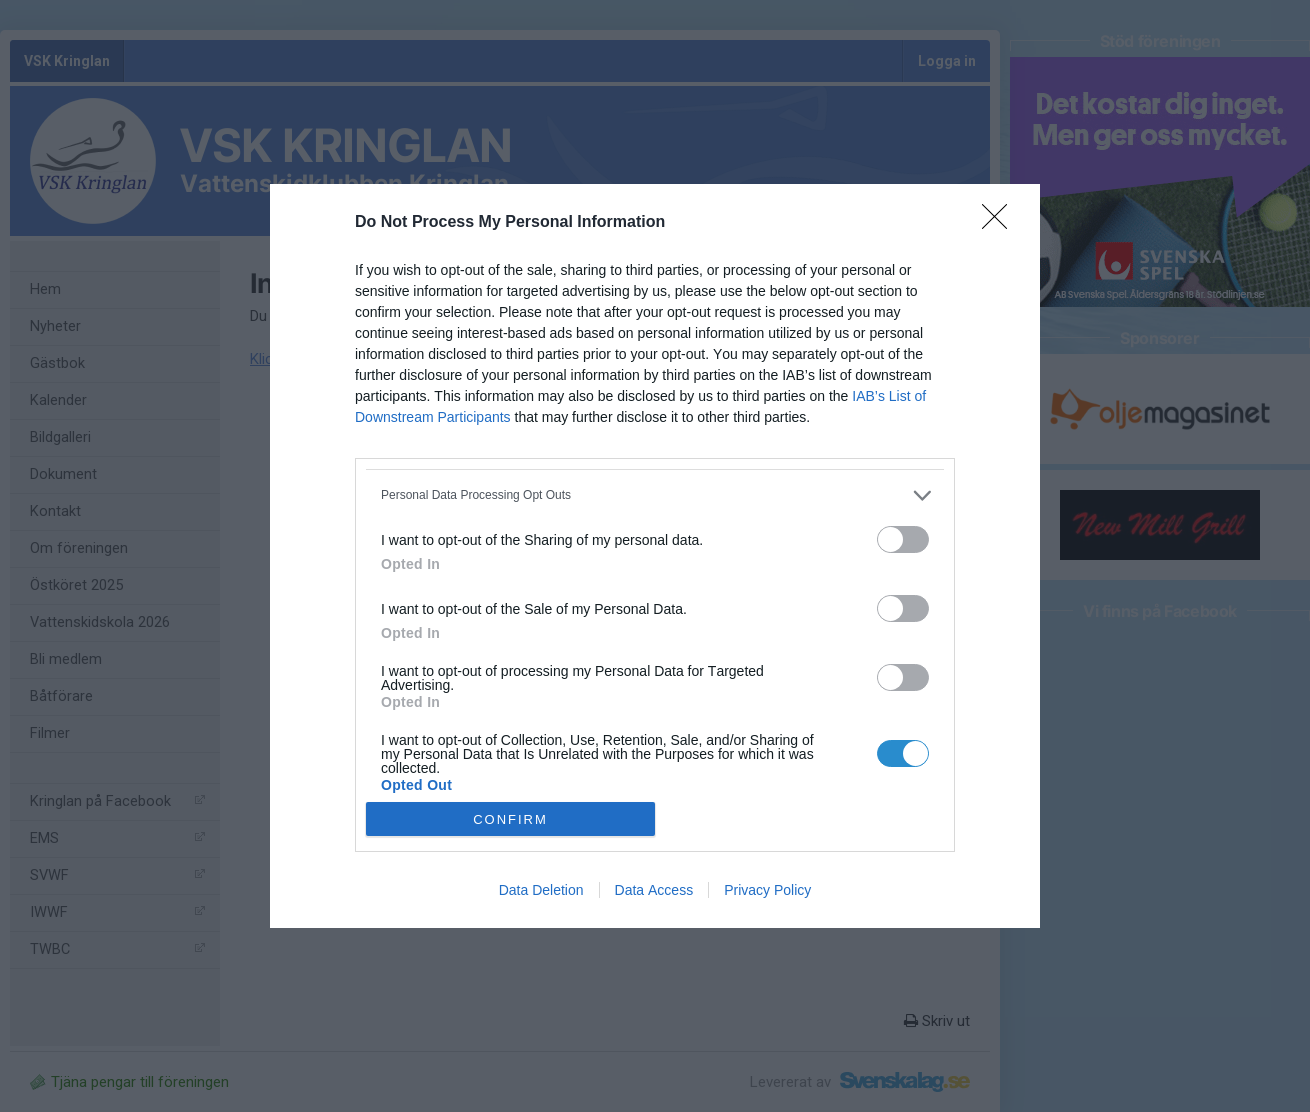 The height and width of the screenshot is (1112, 1310). Describe the element at coordinates (510, 819) in the screenshot. I see `CONFIRM` at that location.